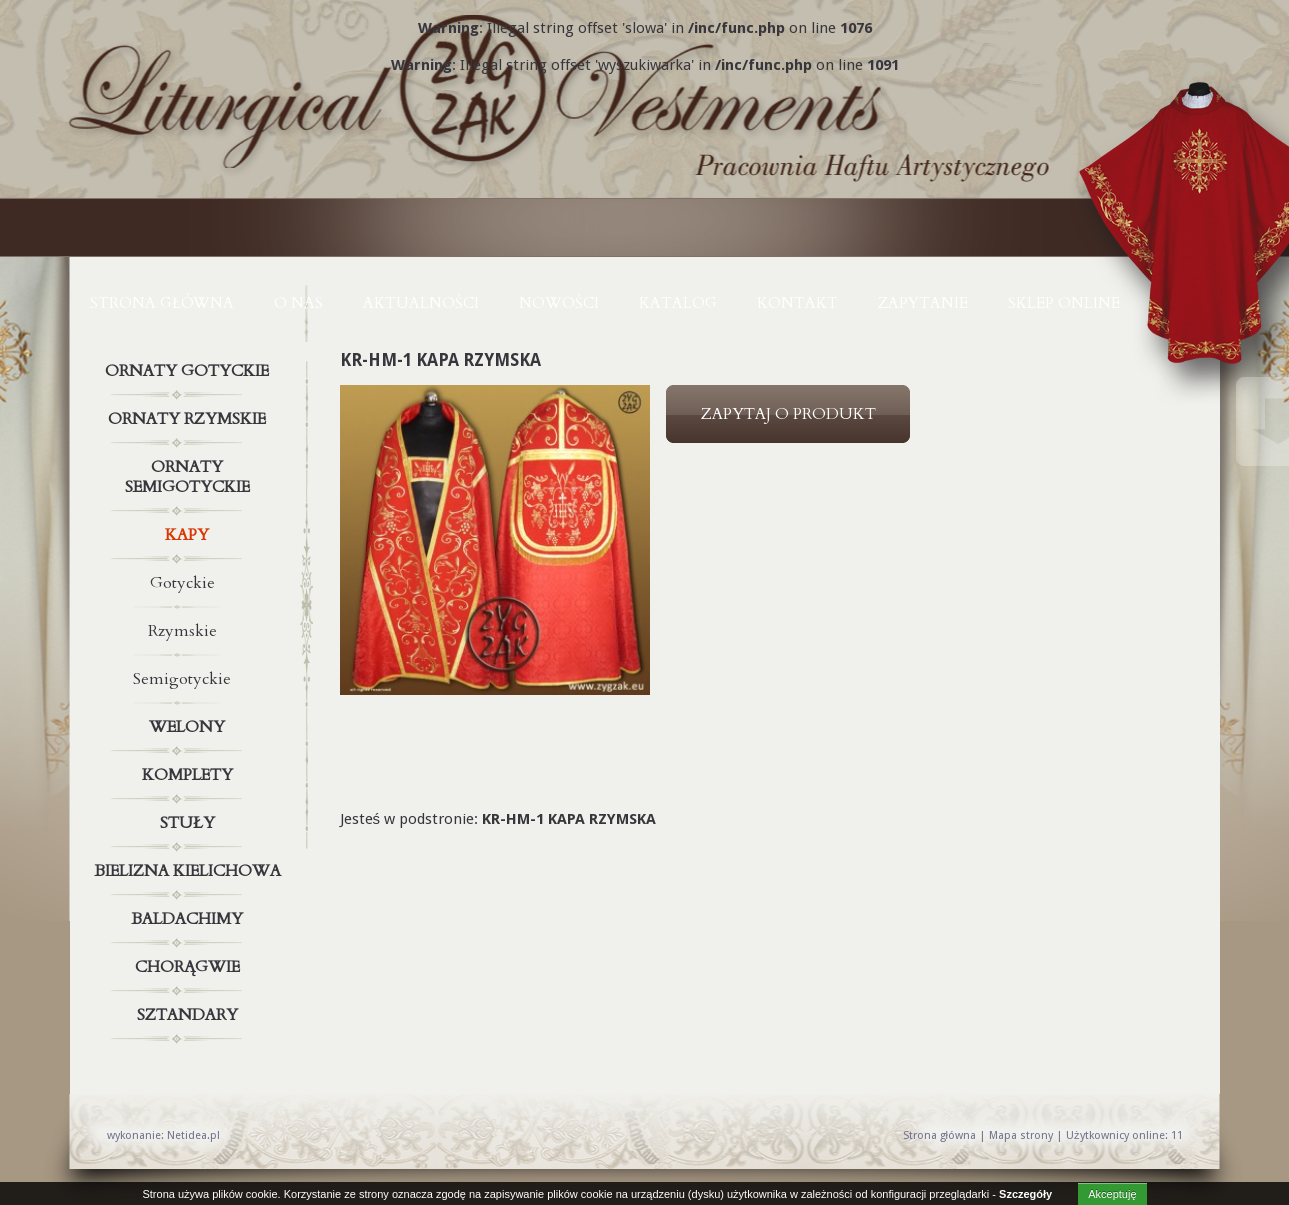  What do you see at coordinates (797, 303) in the screenshot?
I see `KONTAKT` at bounding box center [797, 303].